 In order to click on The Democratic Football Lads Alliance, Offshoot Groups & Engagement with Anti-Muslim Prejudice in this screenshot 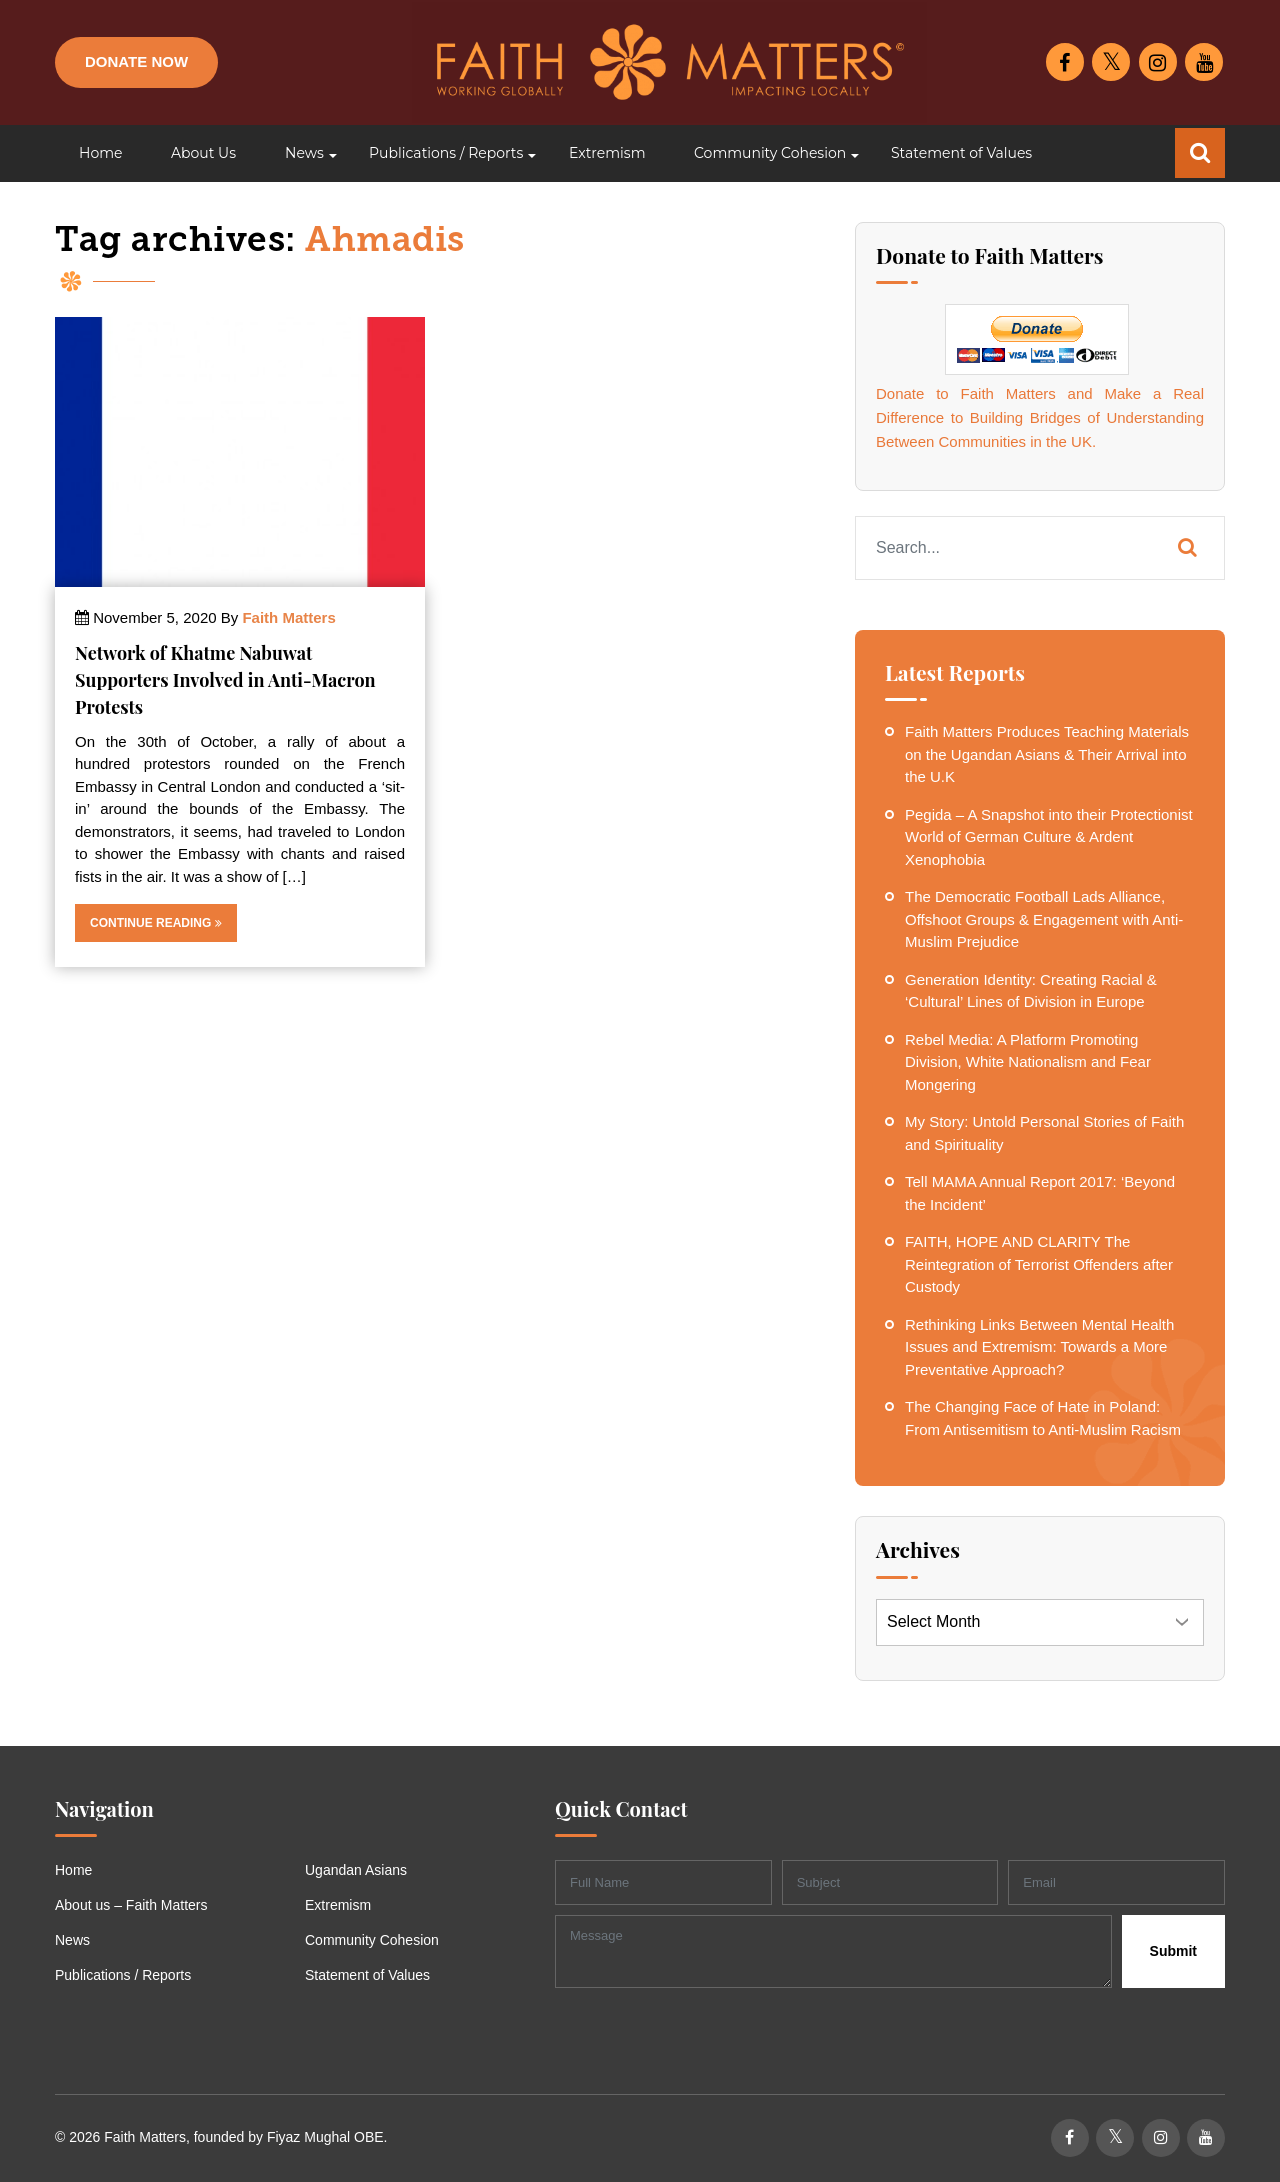, I will do `click(1044, 919)`.